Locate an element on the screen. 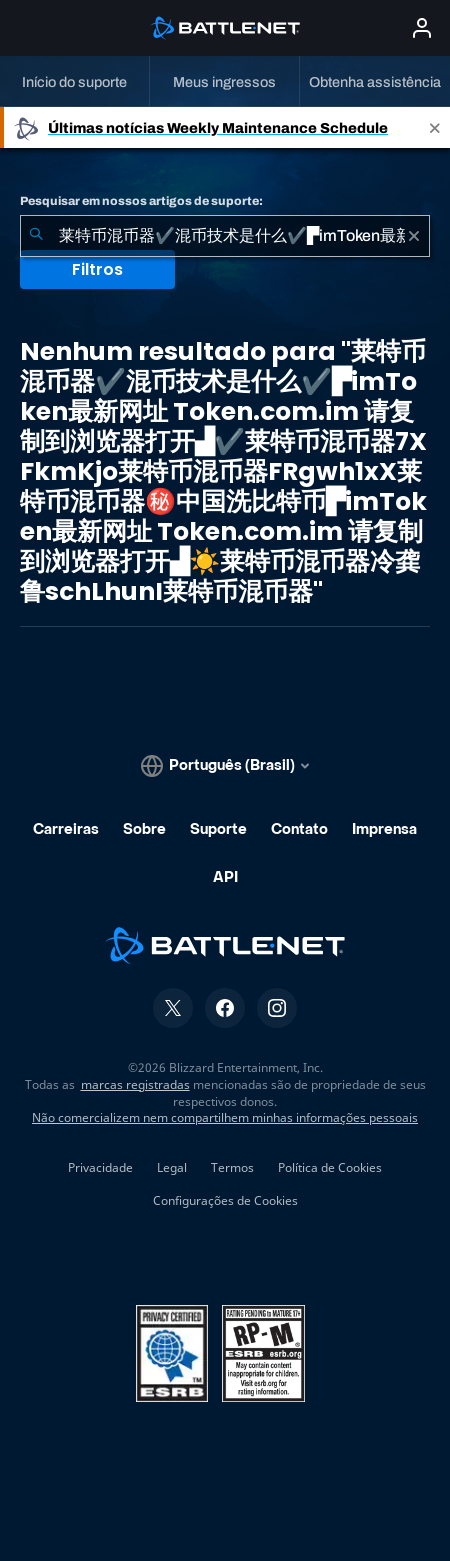  [Close] is located at coordinates (435, 127).